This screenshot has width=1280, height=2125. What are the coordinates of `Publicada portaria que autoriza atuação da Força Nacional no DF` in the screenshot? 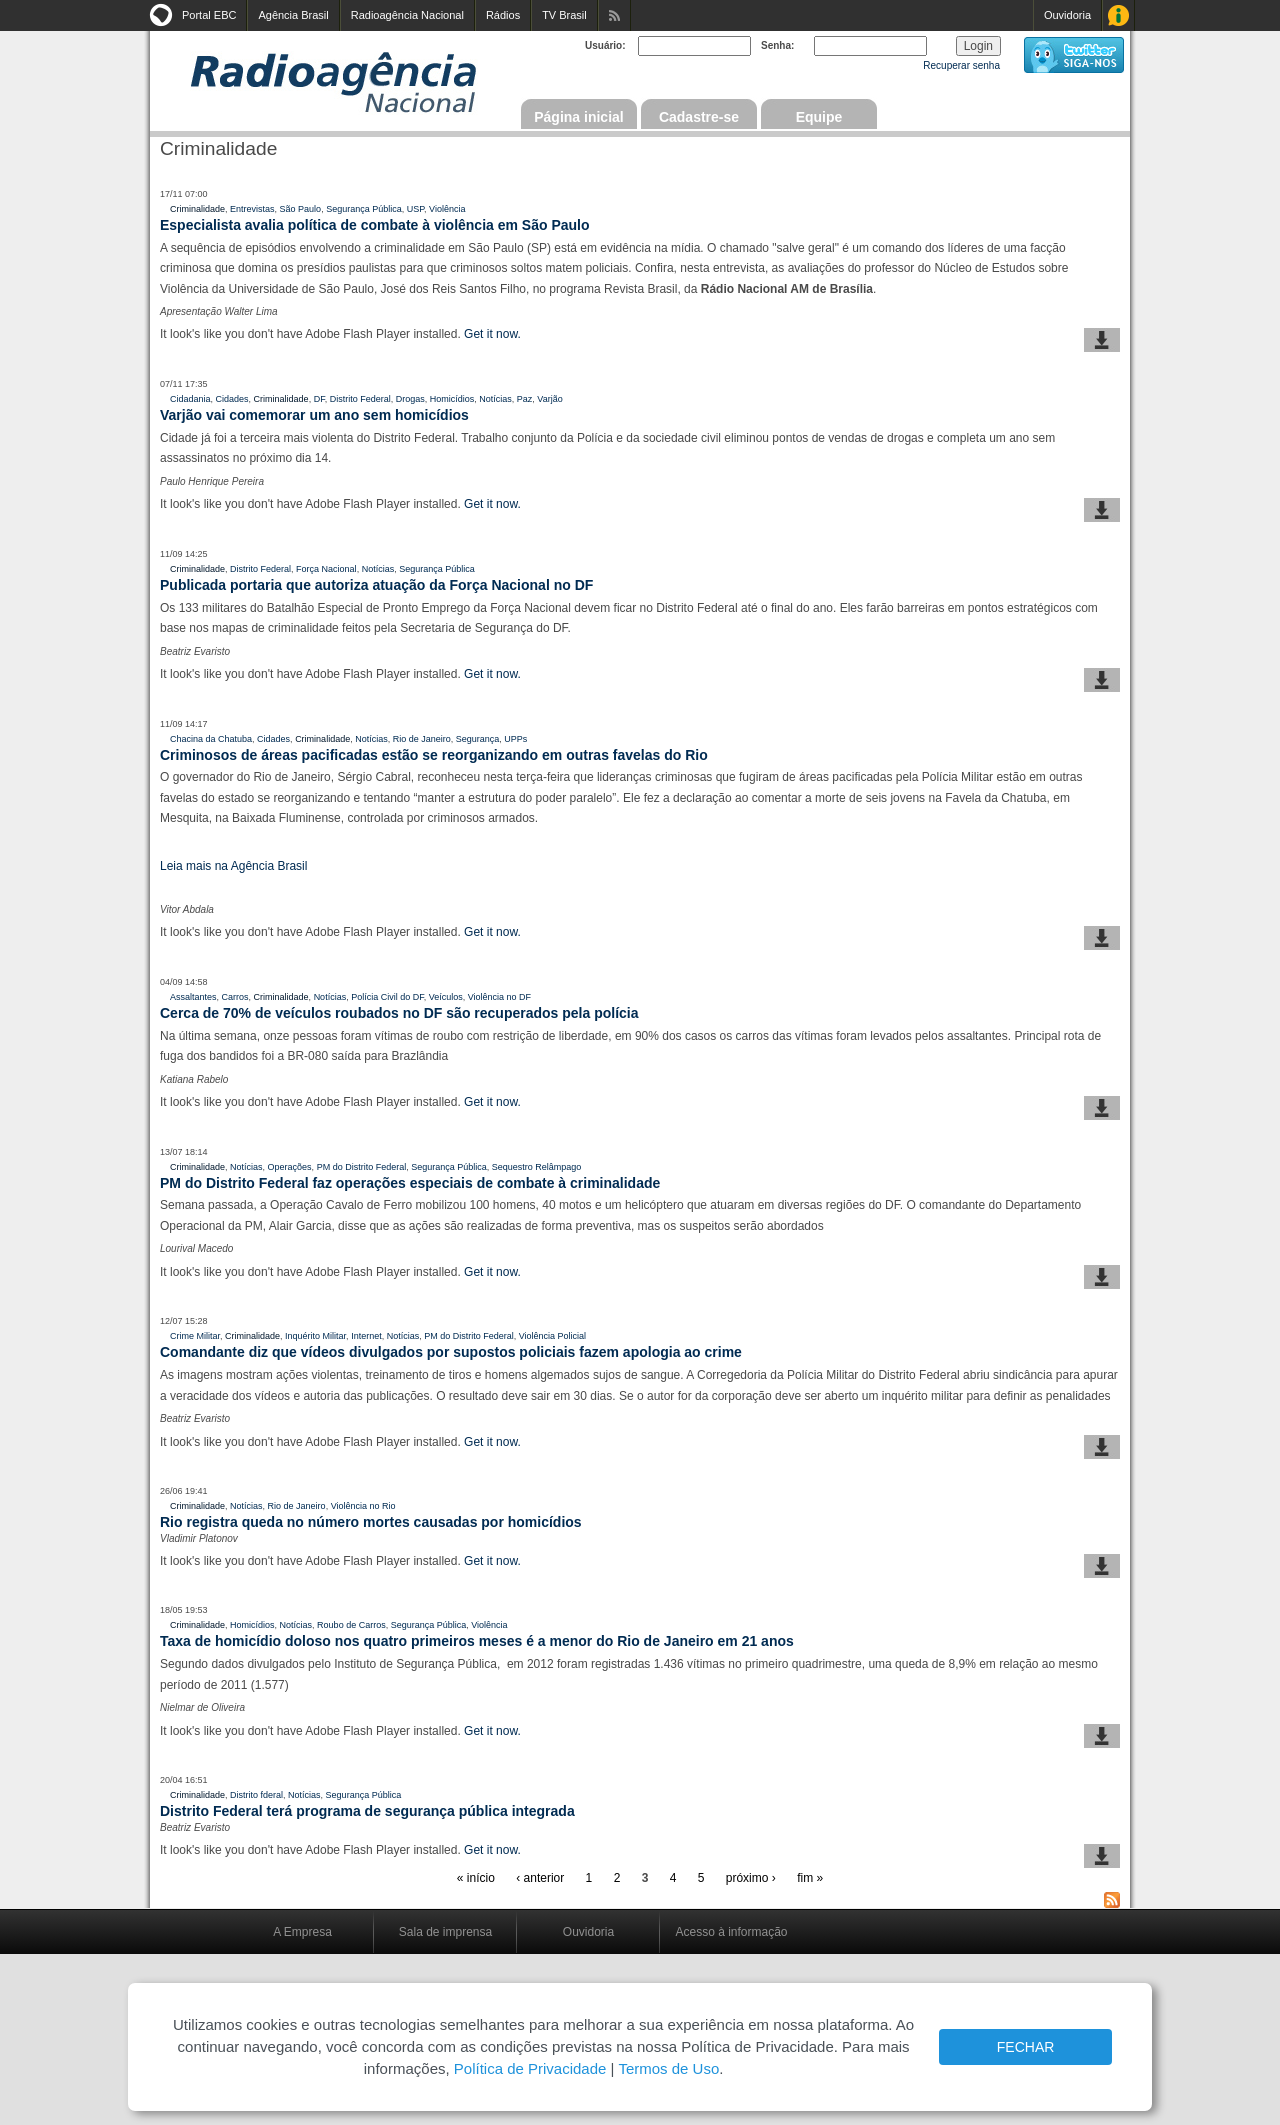 It's located at (376, 585).